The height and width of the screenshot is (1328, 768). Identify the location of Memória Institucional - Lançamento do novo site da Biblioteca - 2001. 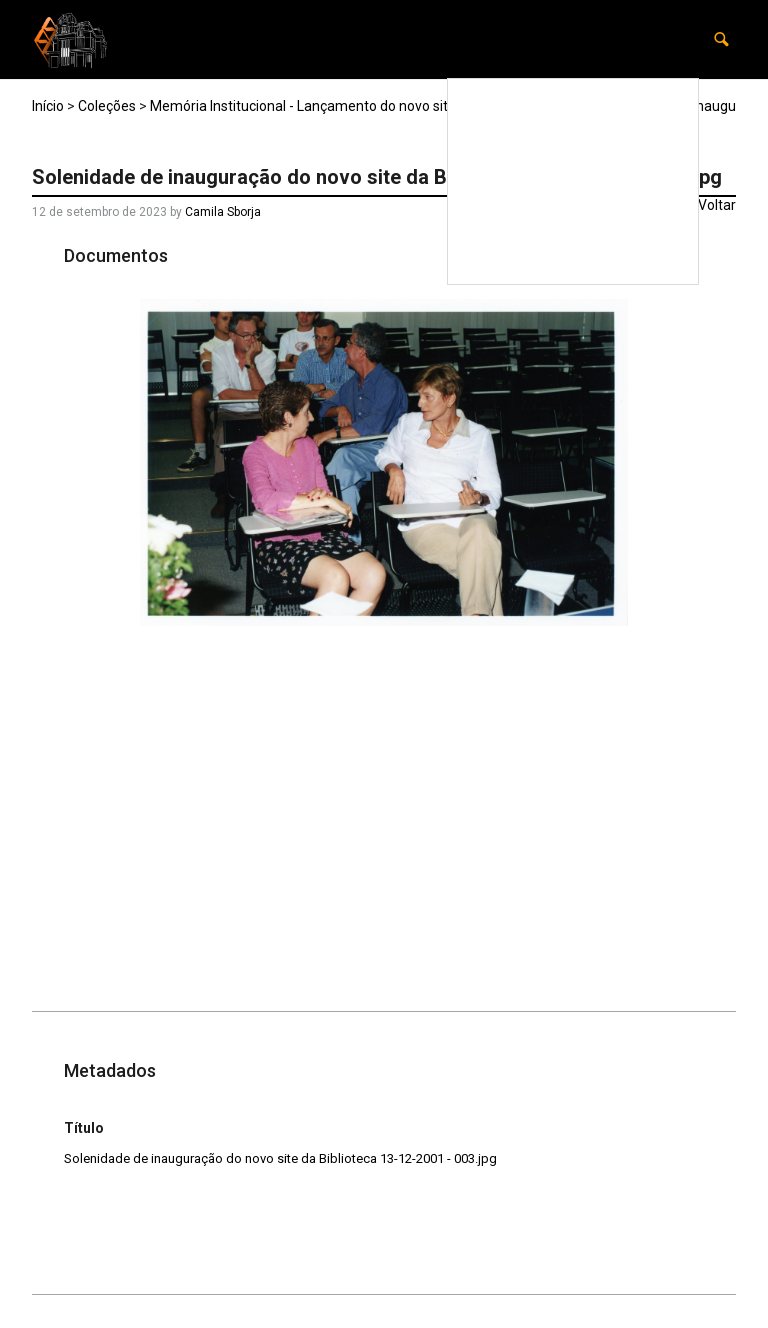
(366, 106).